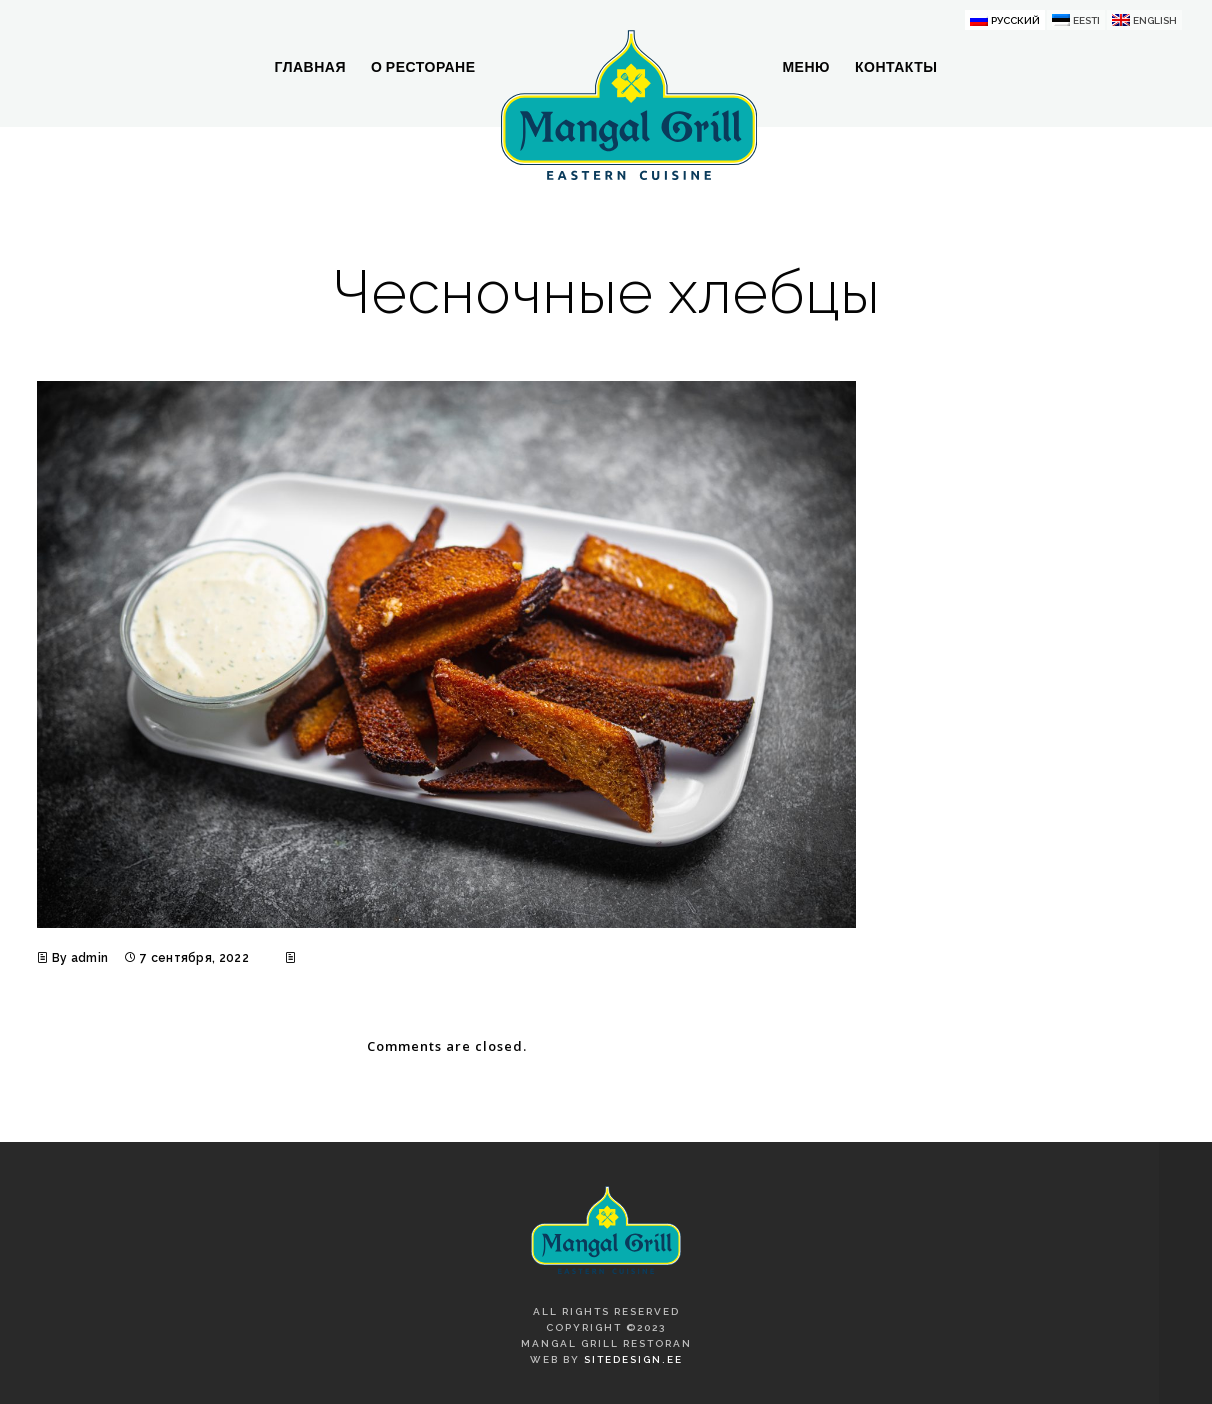 The image size is (1212, 1404). Describe the element at coordinates (896, 67) in the screenshot. I see `Контакты` at that location.